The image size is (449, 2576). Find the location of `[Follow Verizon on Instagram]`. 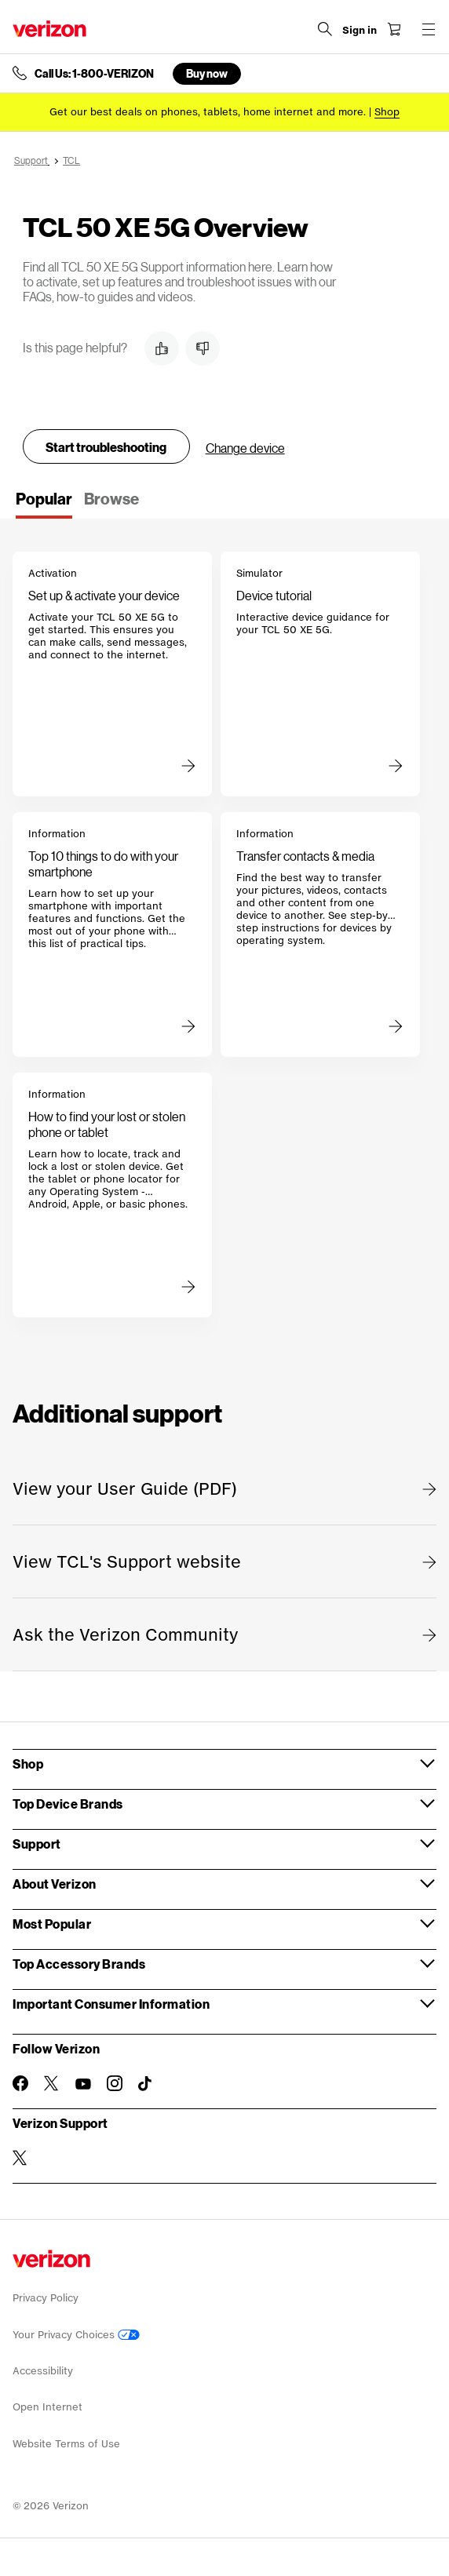

[Follow Verizon on Instagram] is located at coordinates (114, 2083).